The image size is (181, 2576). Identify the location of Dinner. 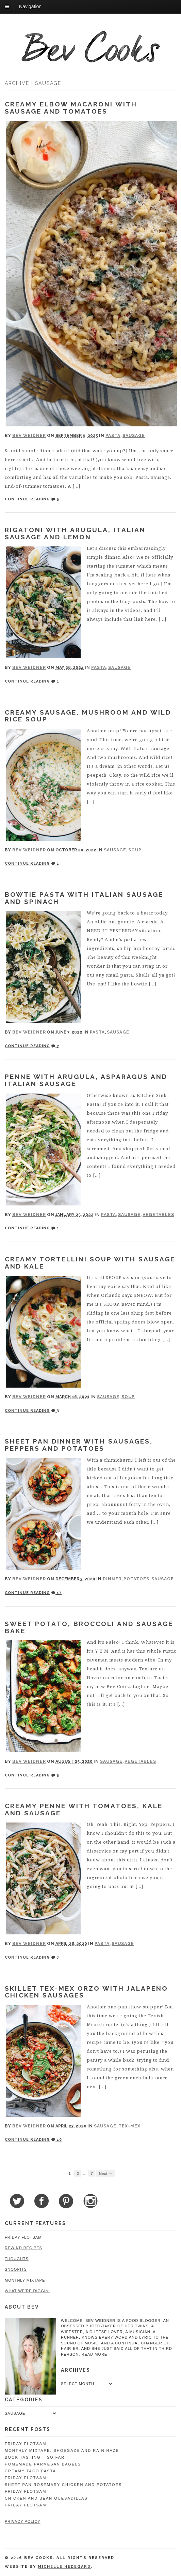
(112, 1579).